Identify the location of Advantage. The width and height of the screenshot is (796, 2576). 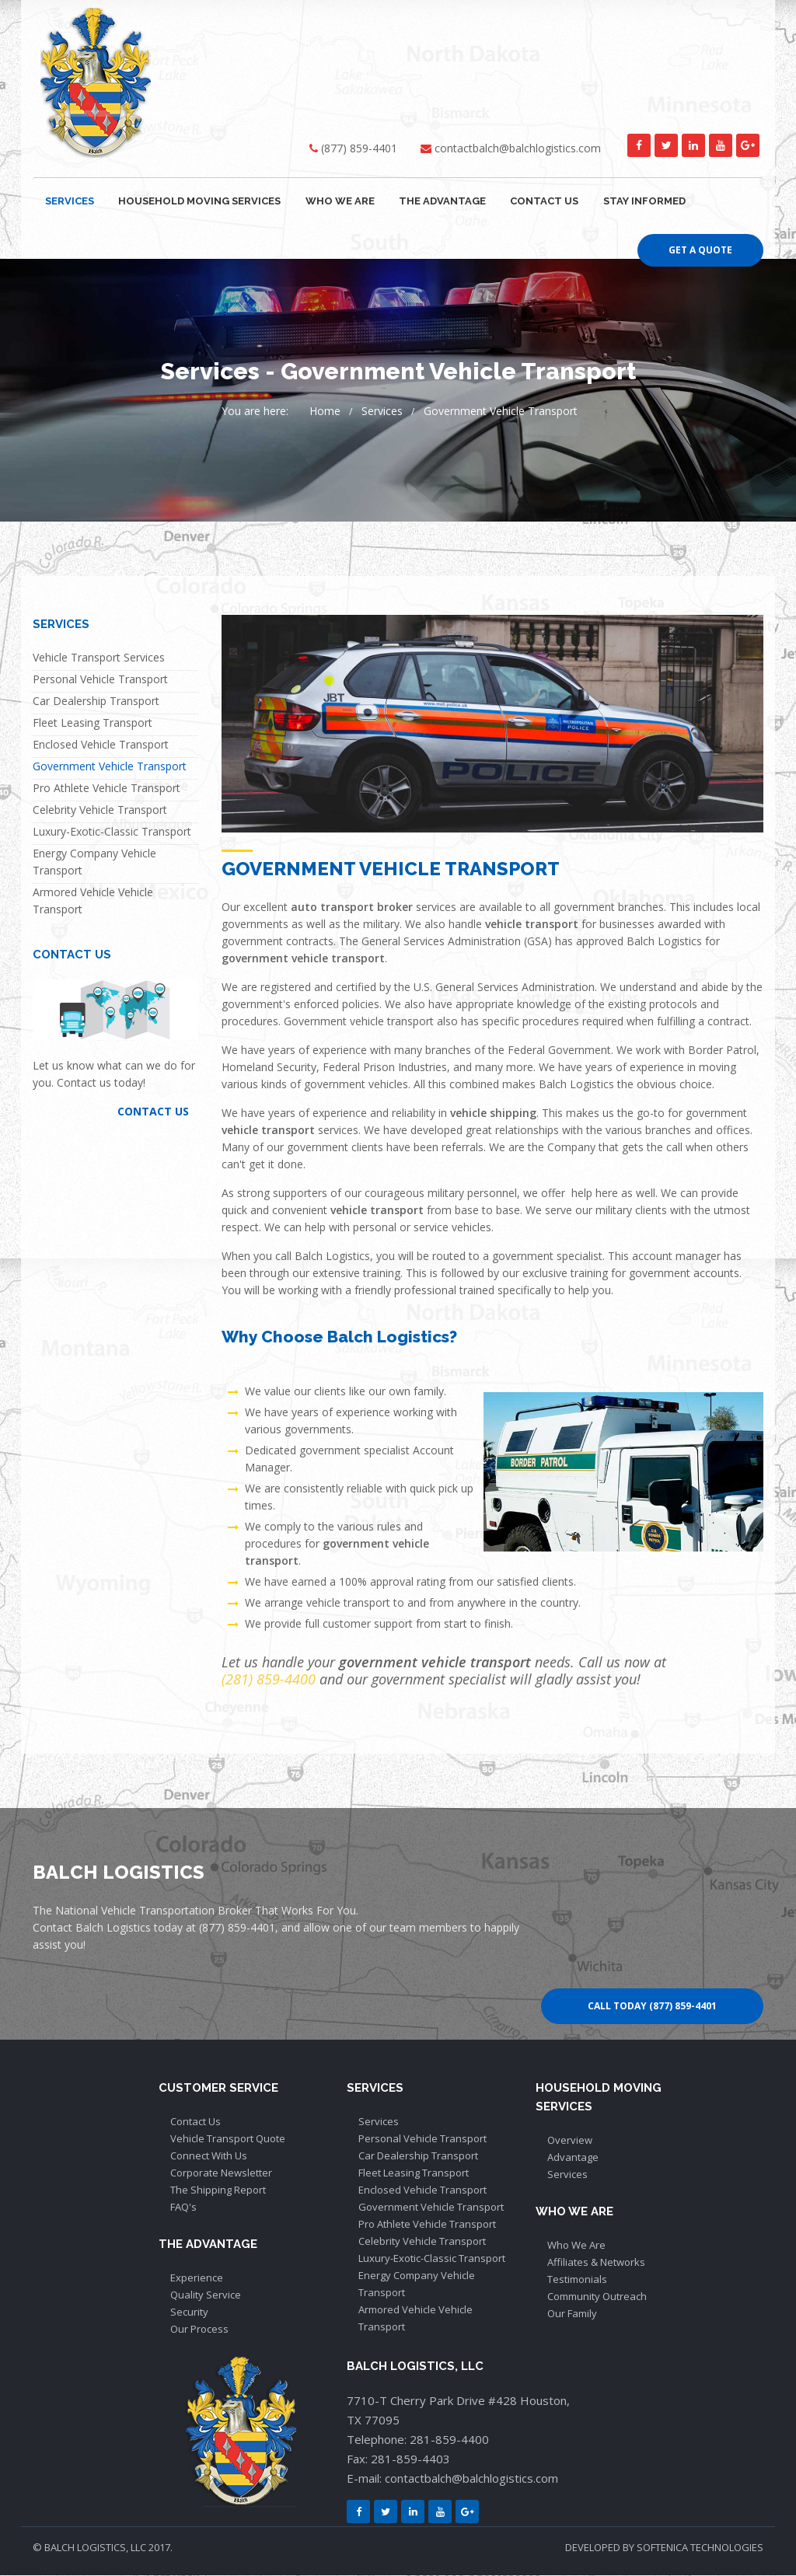
(573, 2158).